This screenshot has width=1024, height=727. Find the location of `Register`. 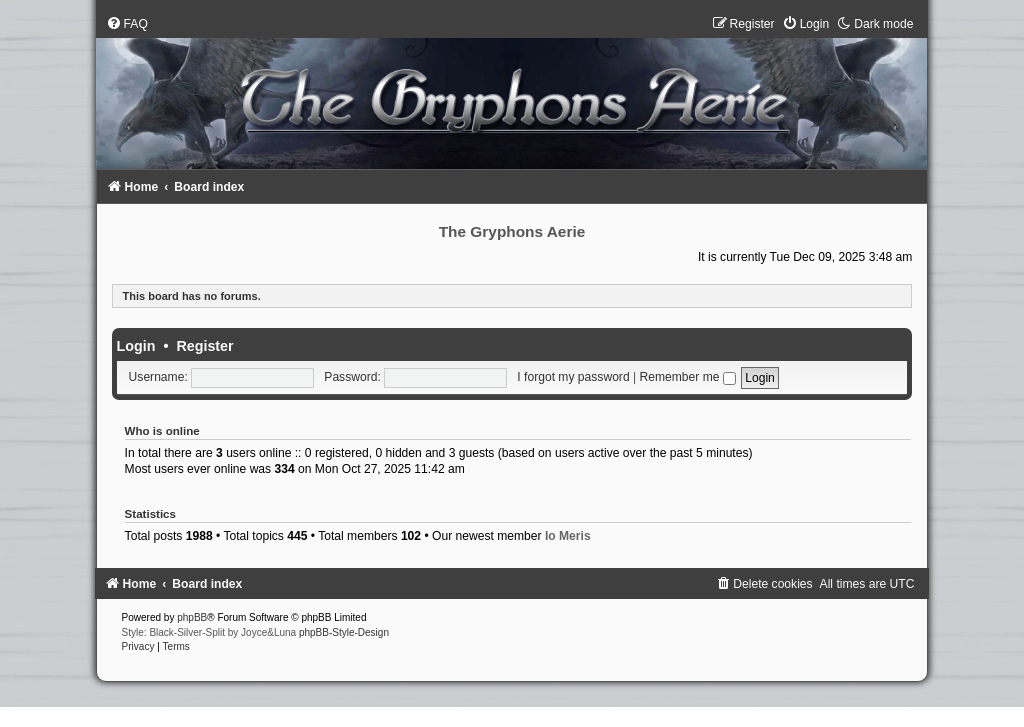

Register is located at coordinates (204, 346).